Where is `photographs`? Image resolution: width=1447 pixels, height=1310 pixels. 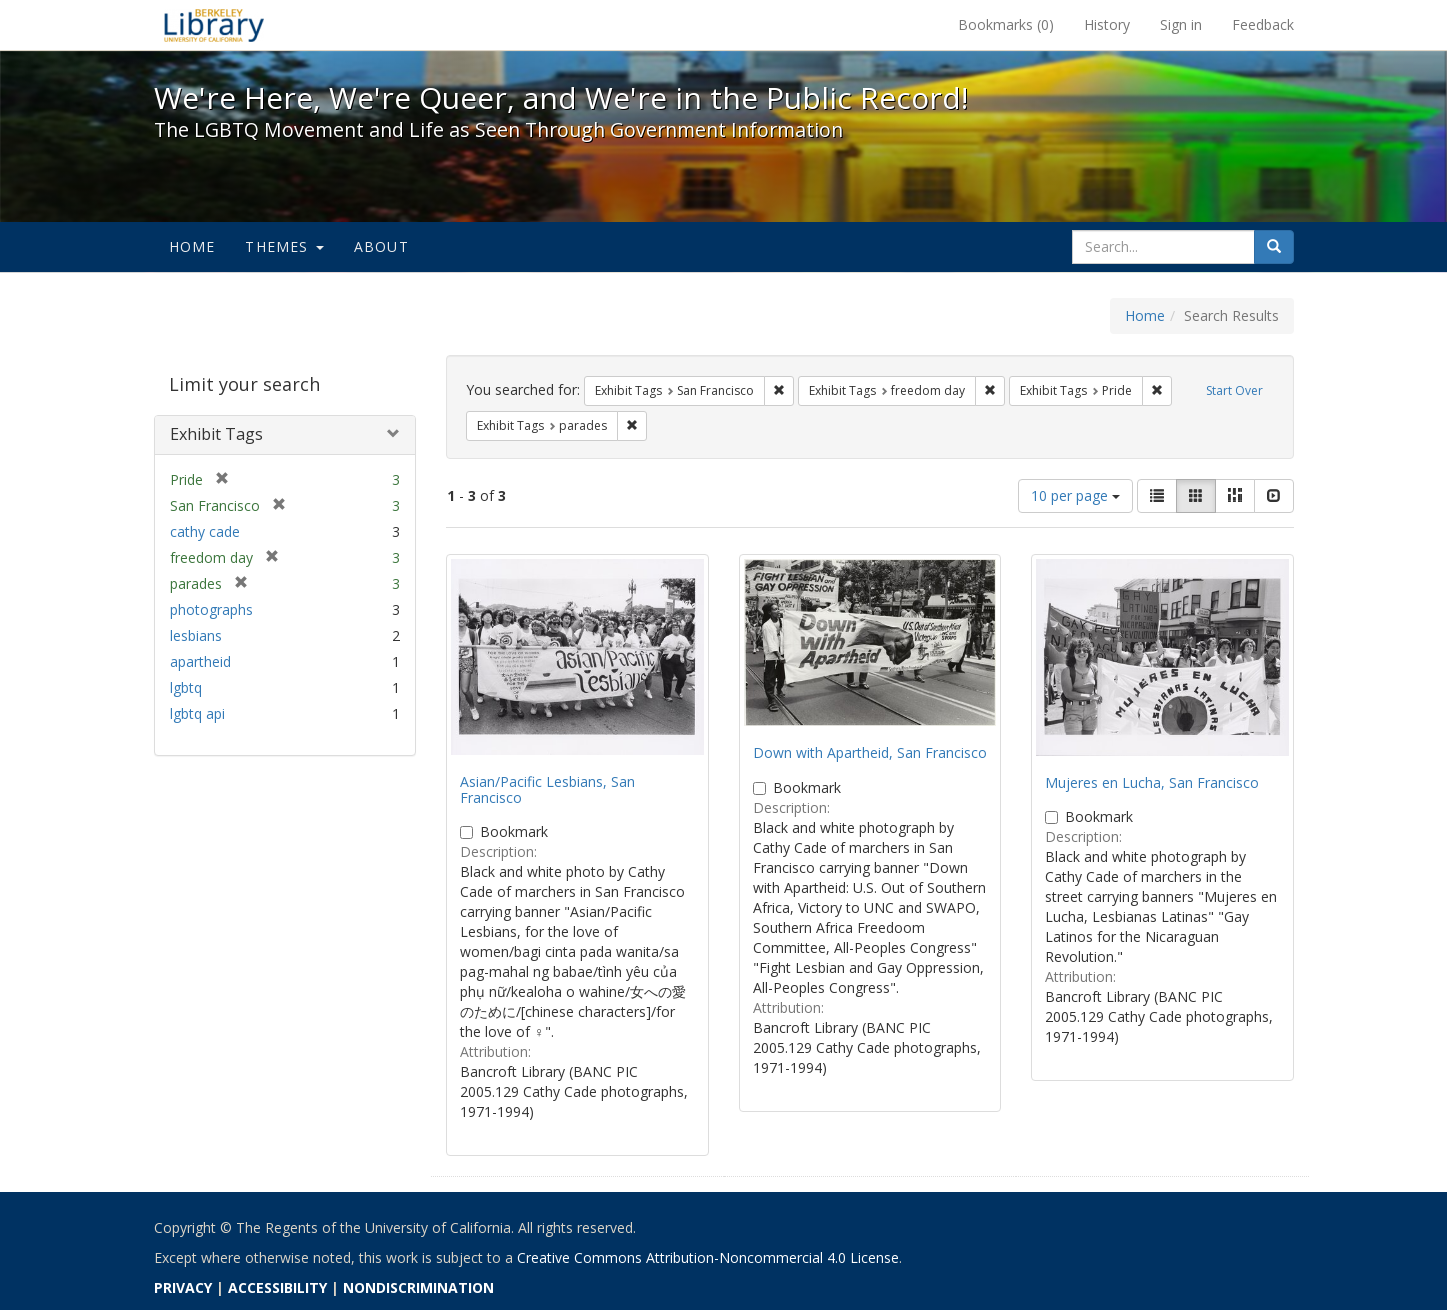 photographs is located at coordinates (211, 609).